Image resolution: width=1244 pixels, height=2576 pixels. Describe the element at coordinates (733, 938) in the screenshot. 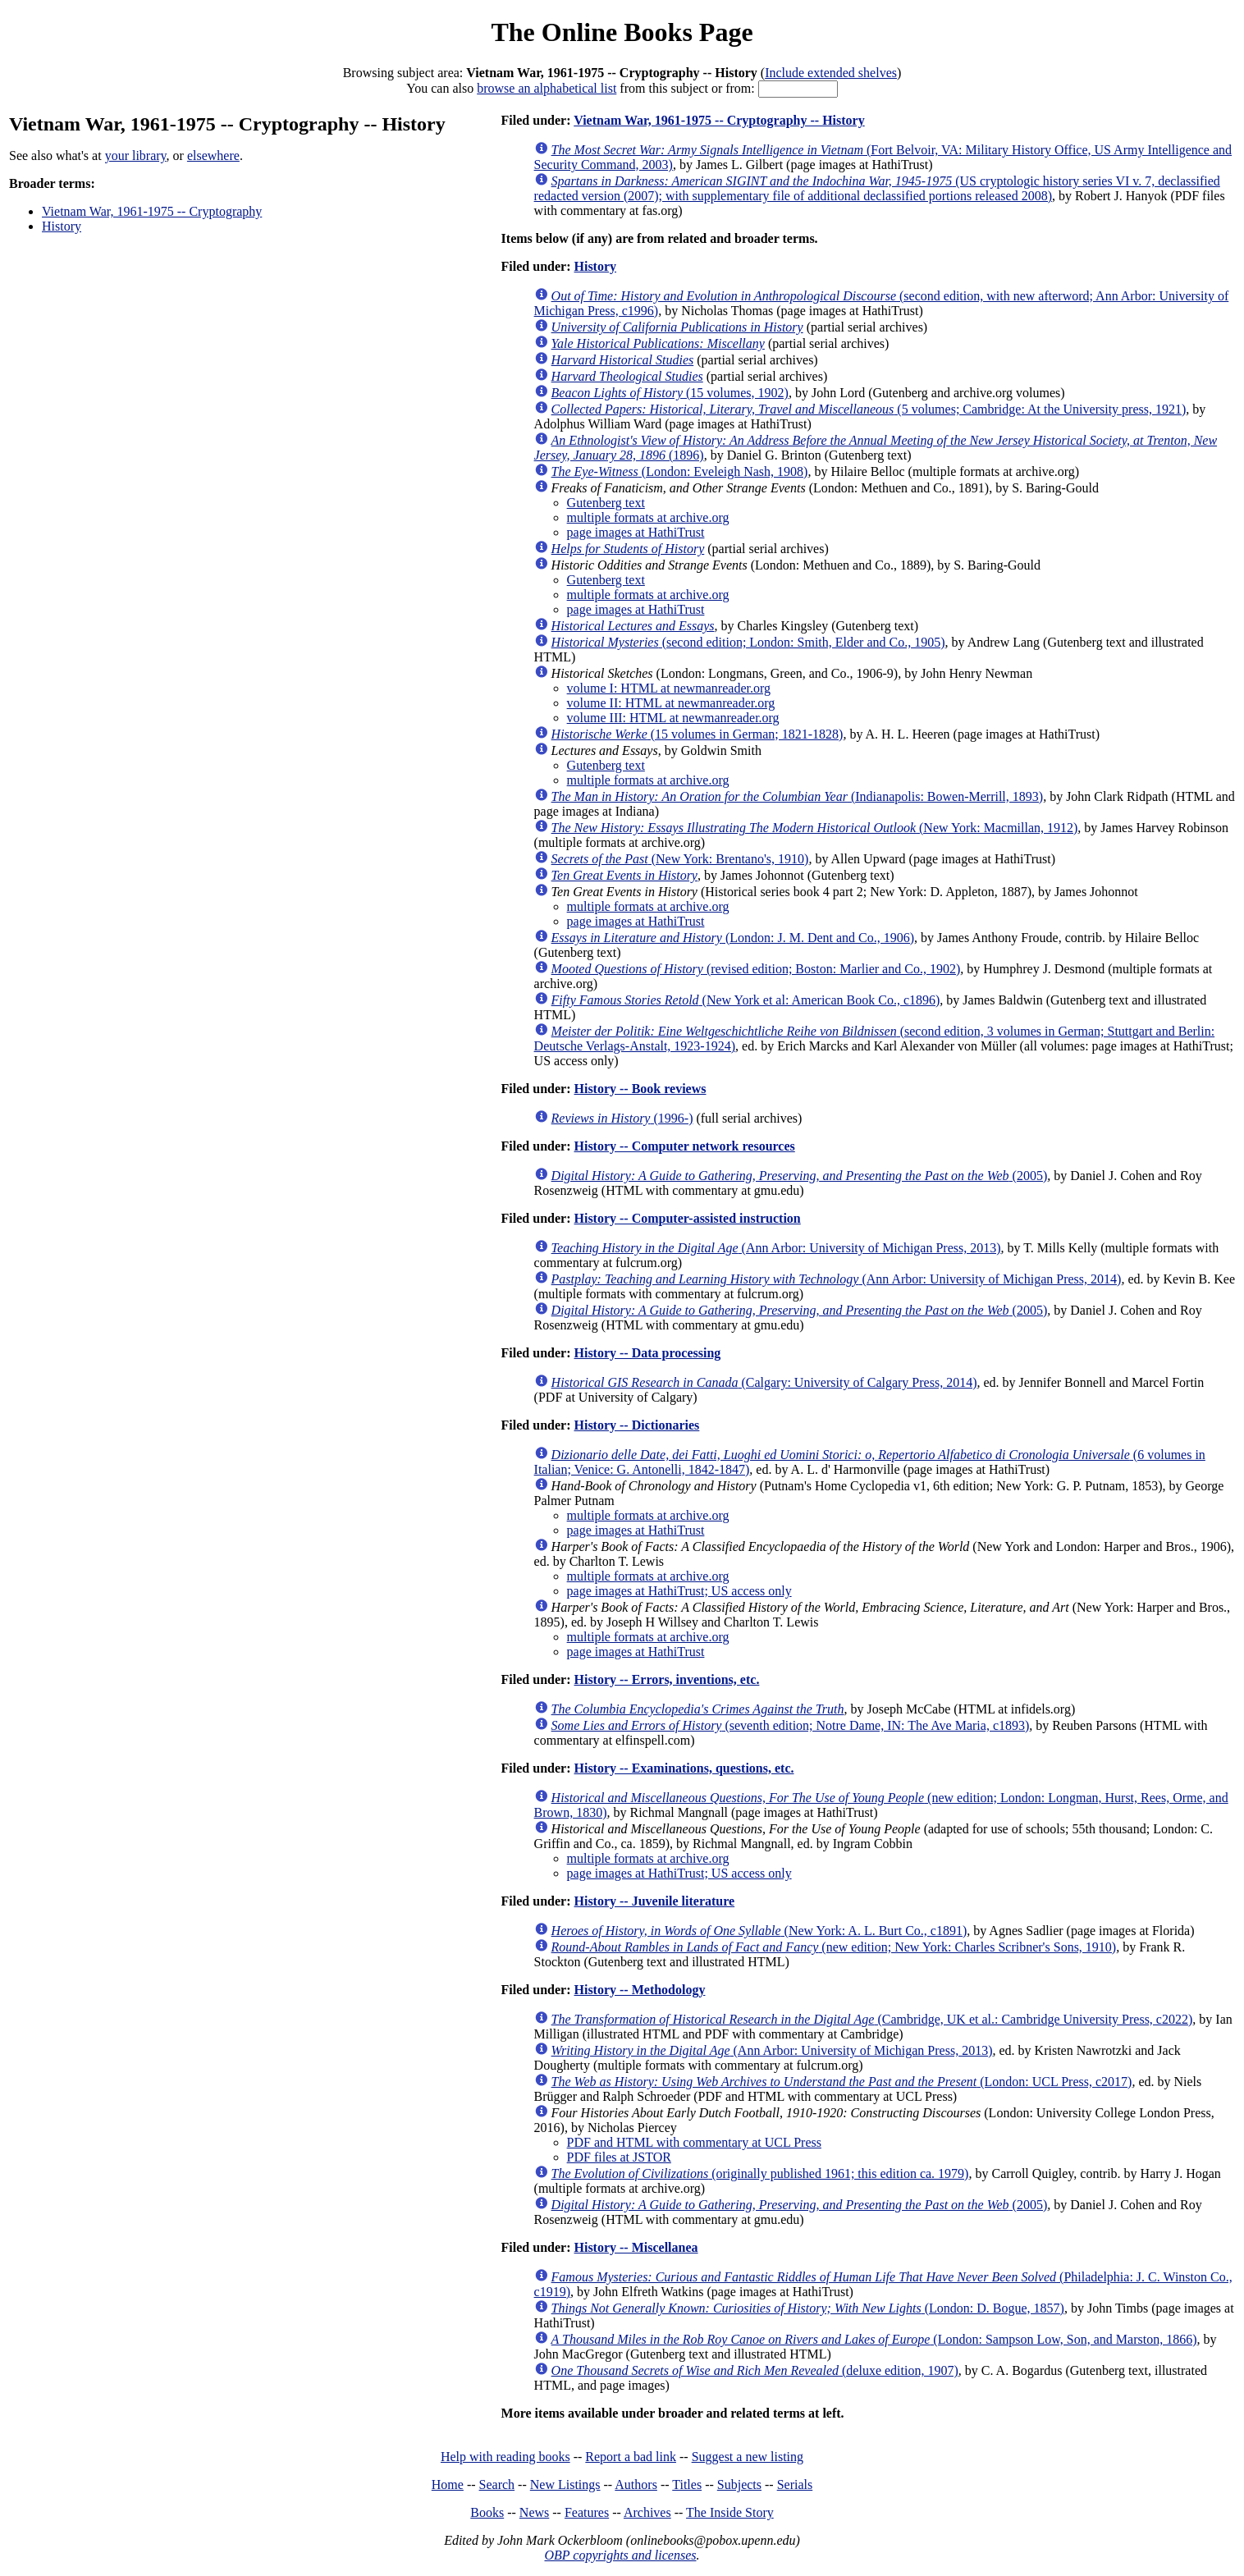

I see `(London: J. M. Dent and Co., 1906)` at that location.